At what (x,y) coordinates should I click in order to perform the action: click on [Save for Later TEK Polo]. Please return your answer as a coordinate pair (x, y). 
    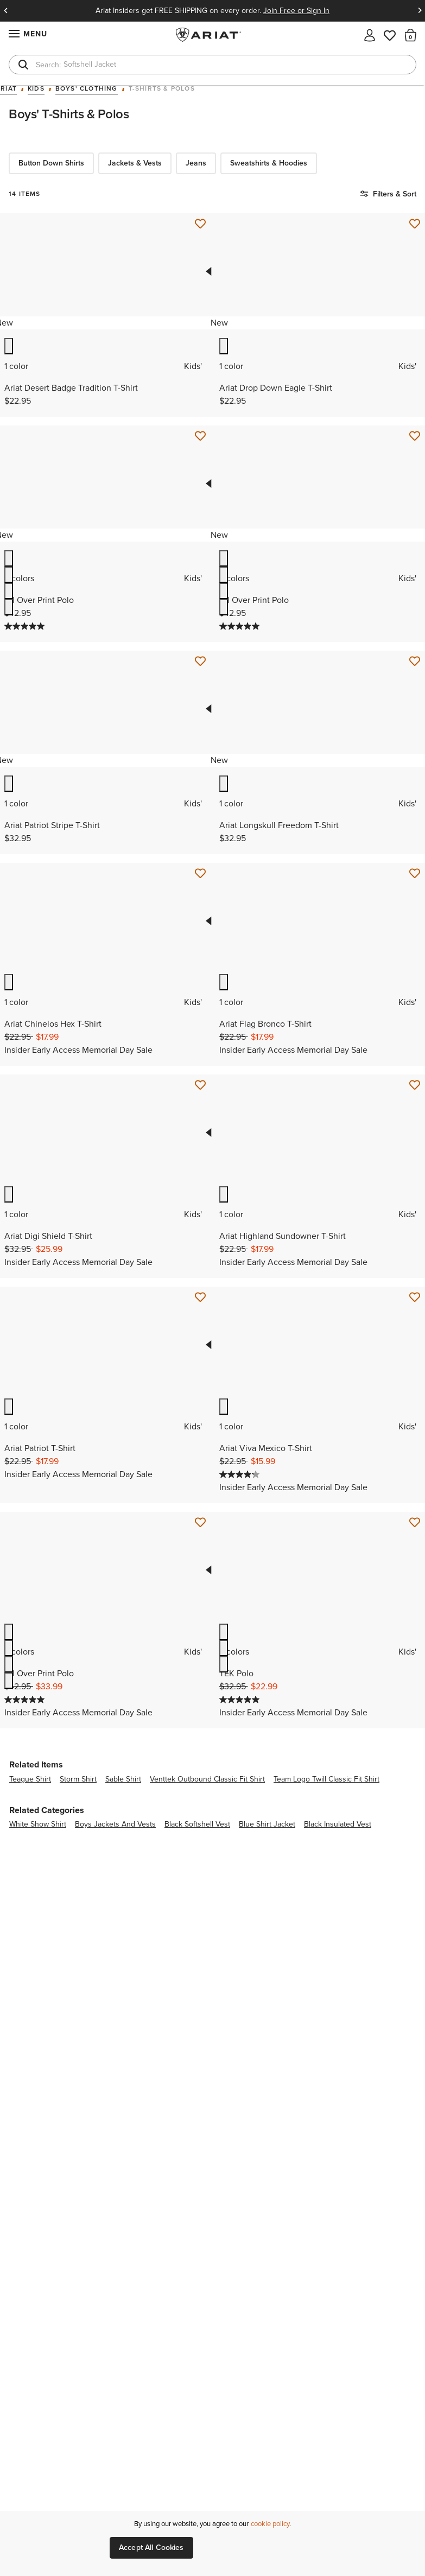
    Looking at the image, I should click on (414, 1523).